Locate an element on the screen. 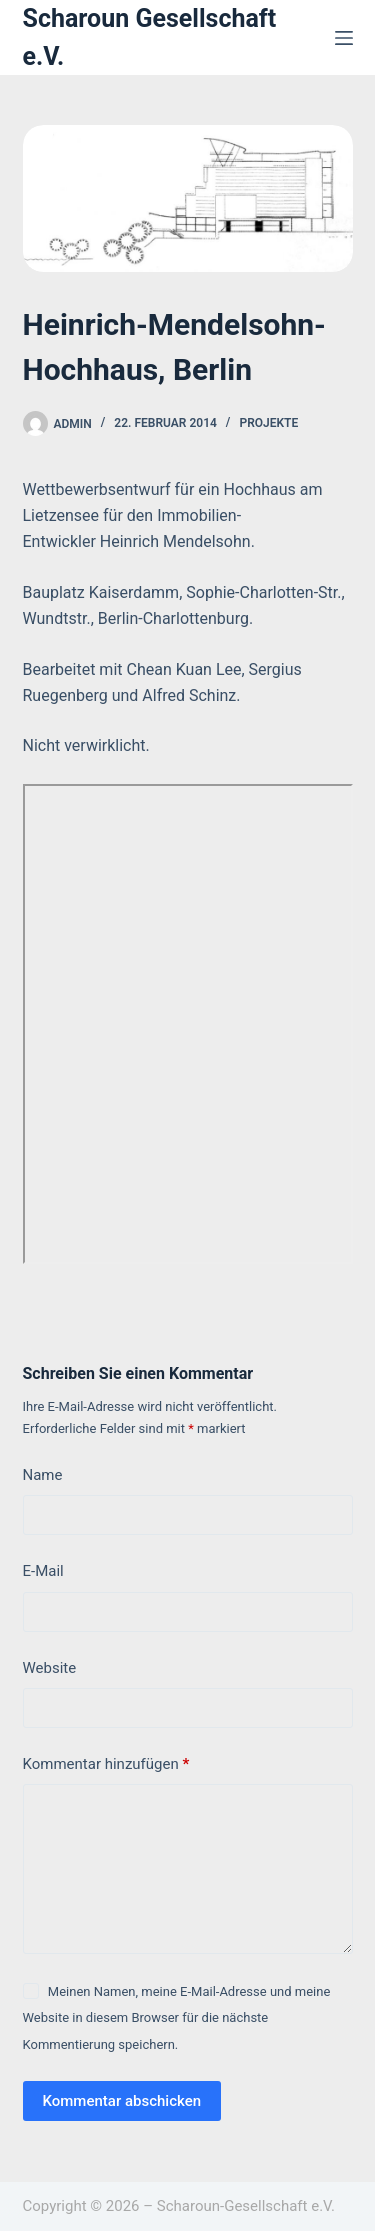 The height and width of the screenshot is (2231, 375). Website is located at coordinates (50, 1668).